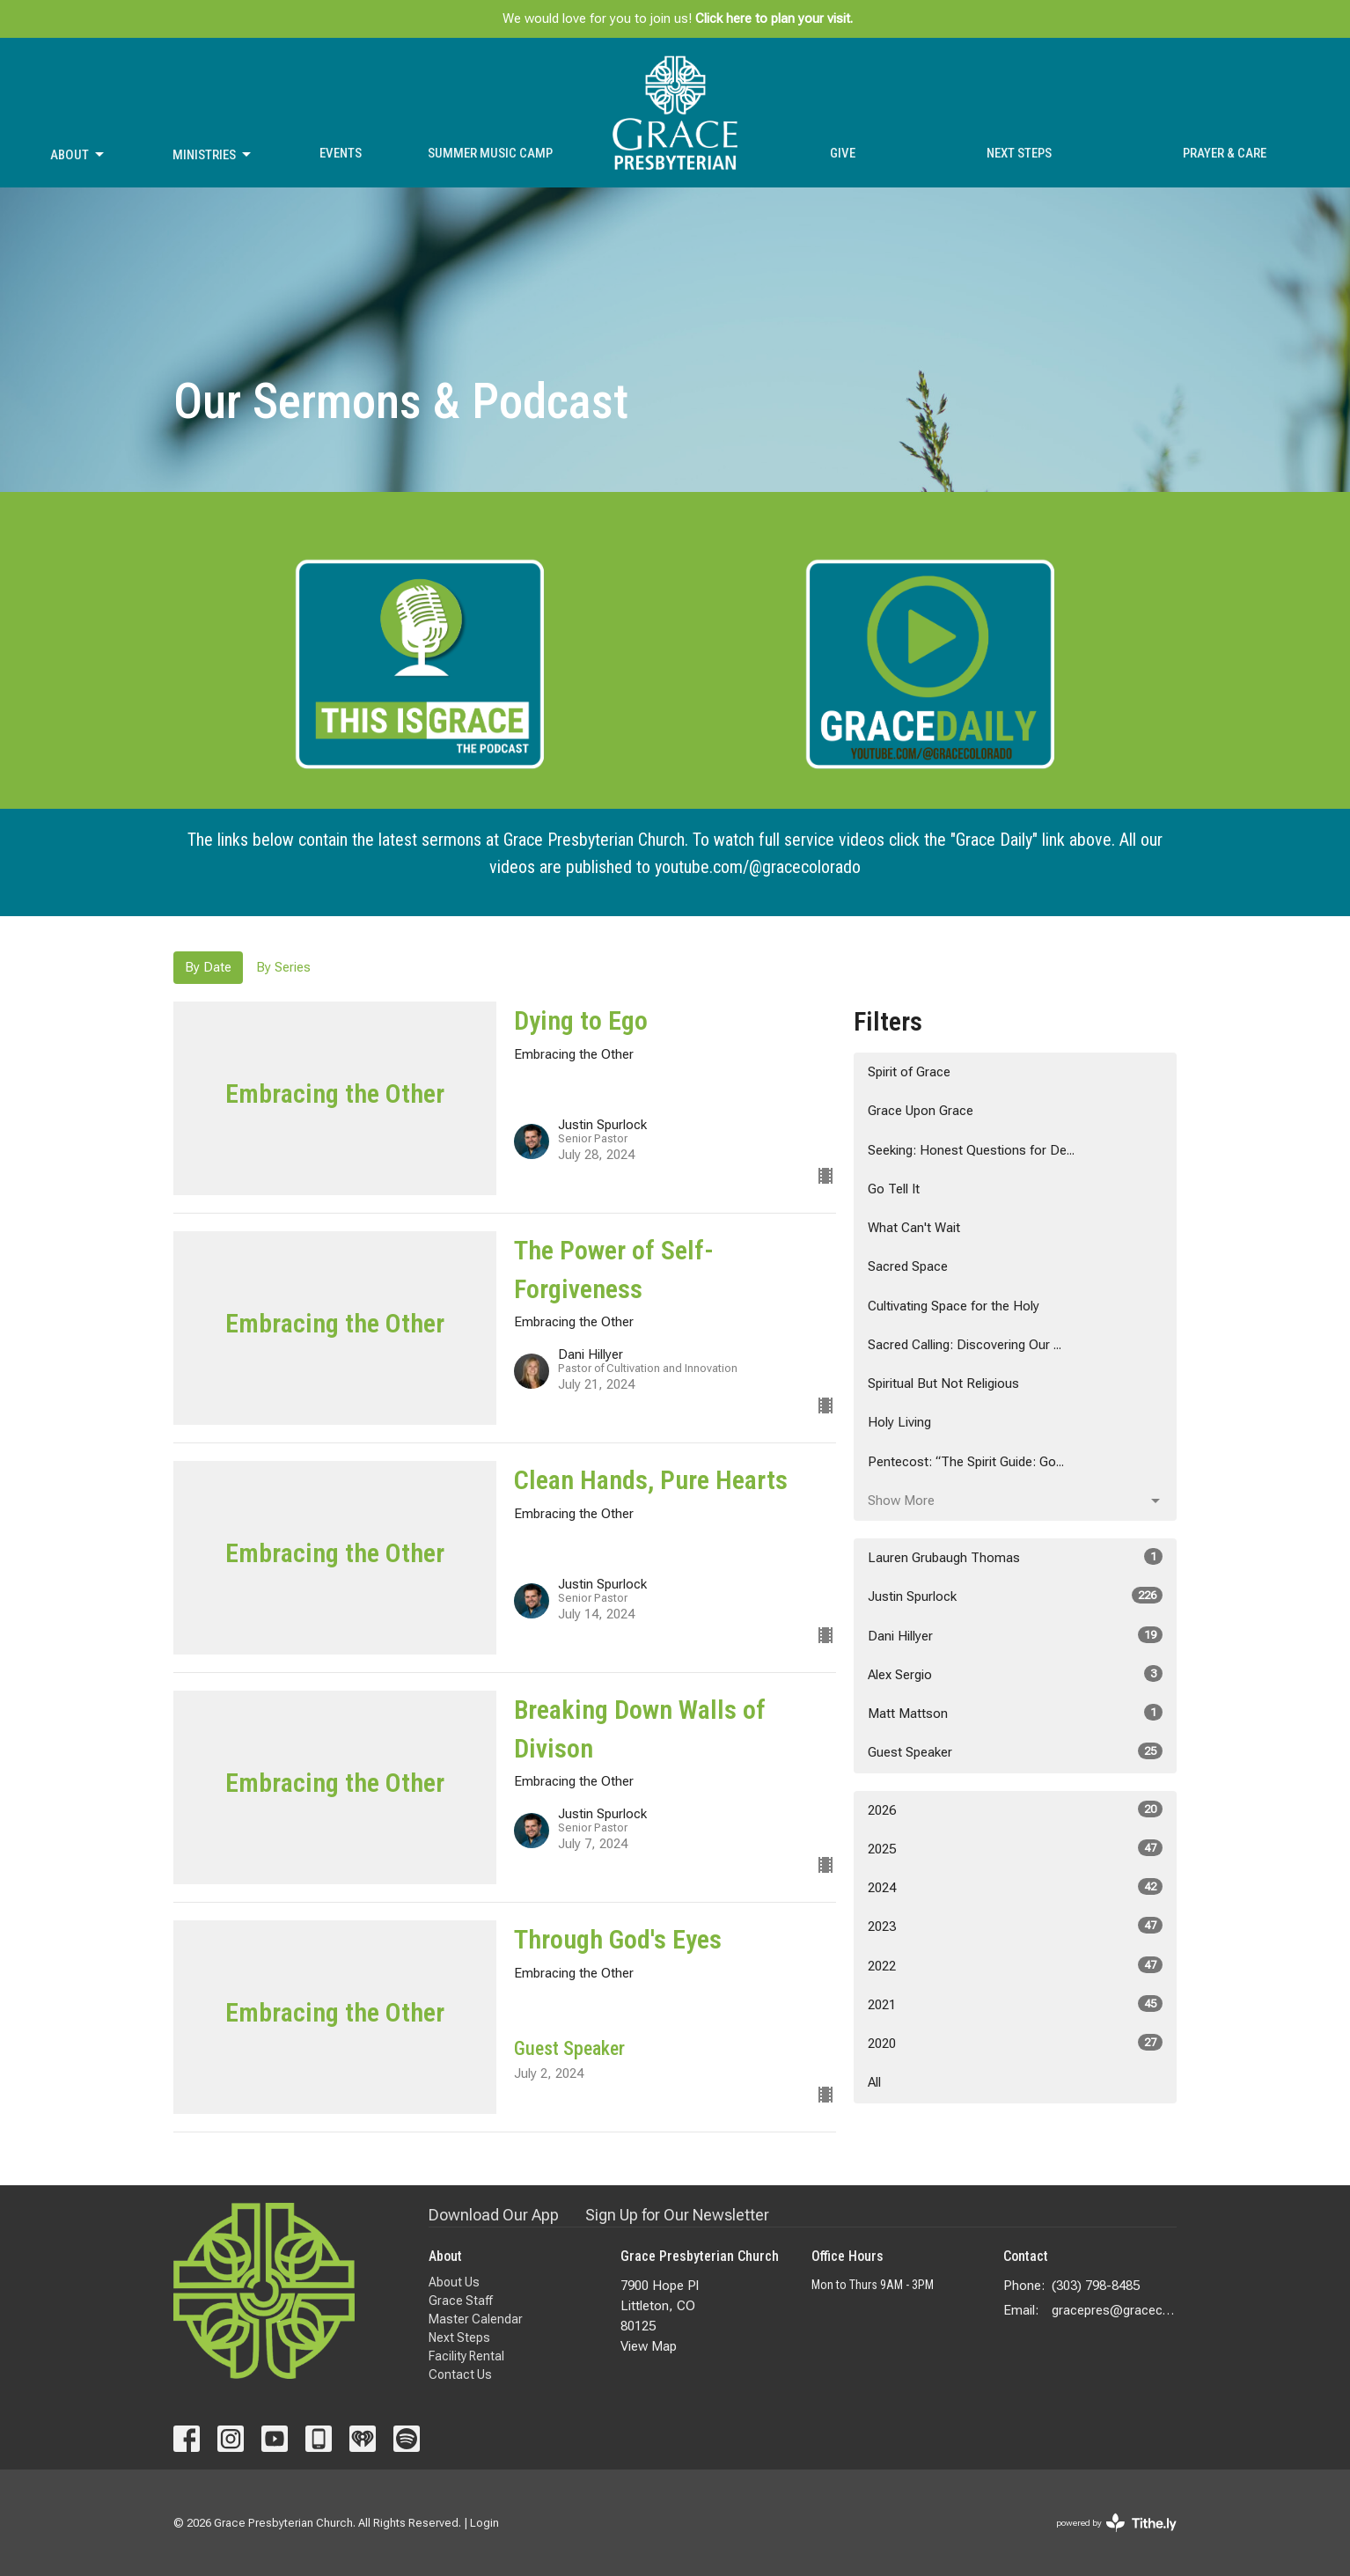 Image resolution: width=1350 pixels, height=2576 pixels. Describe the element at coordinates (1015, 1965) in the screenshot. I see `2022` at that location.